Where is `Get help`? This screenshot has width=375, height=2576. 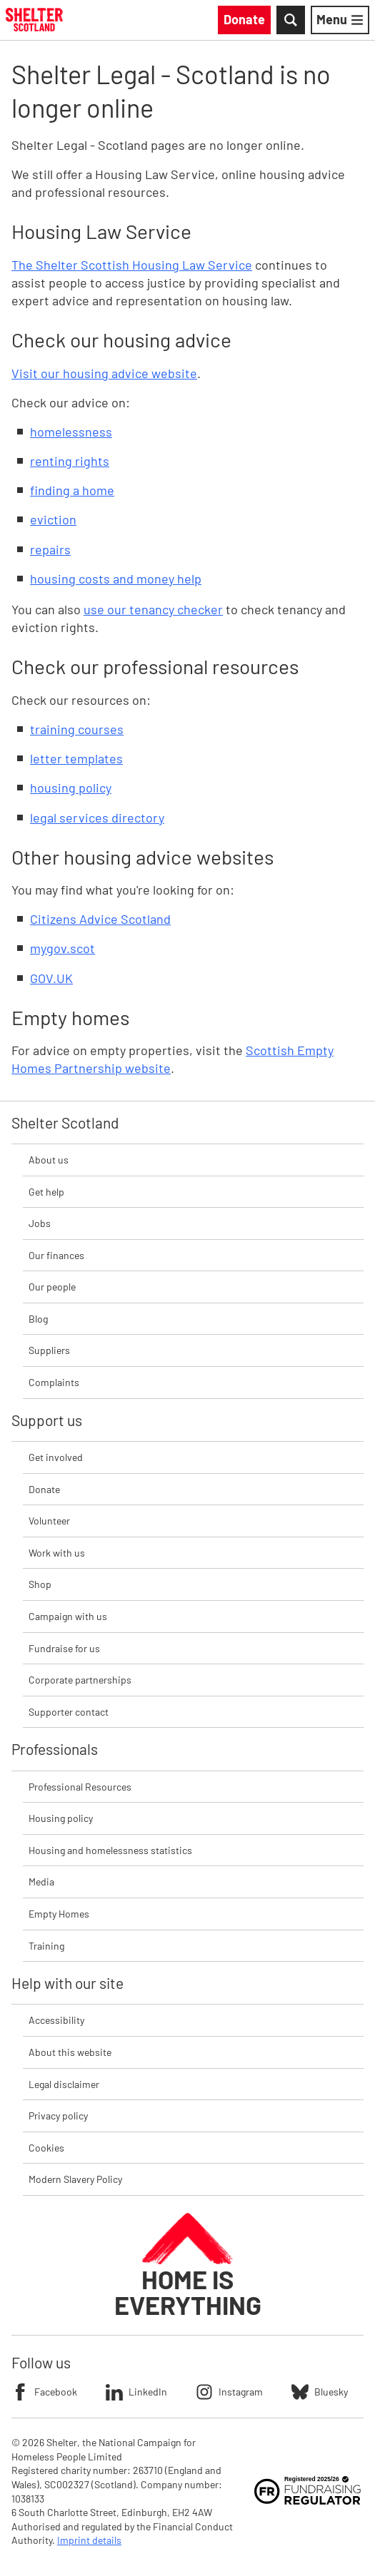 Get help is located at coordinates (46, 1192).